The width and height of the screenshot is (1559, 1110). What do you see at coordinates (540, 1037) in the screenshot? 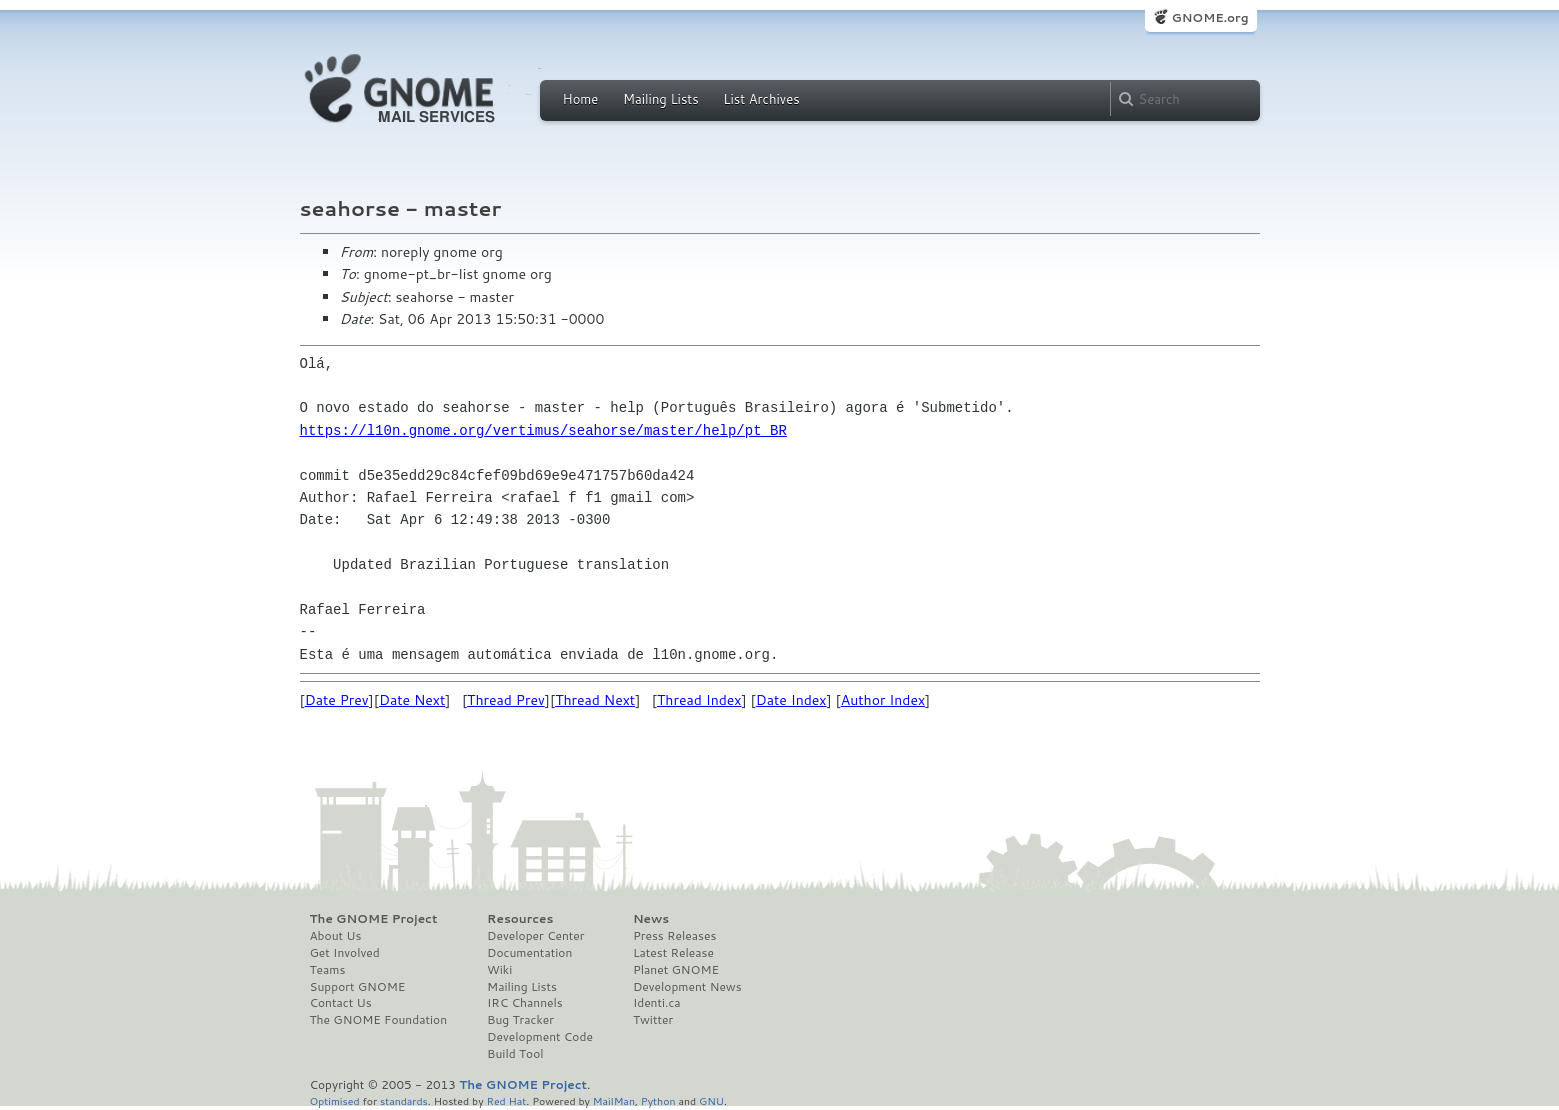
I see `Development Code` at bounding box center [540, 1037].